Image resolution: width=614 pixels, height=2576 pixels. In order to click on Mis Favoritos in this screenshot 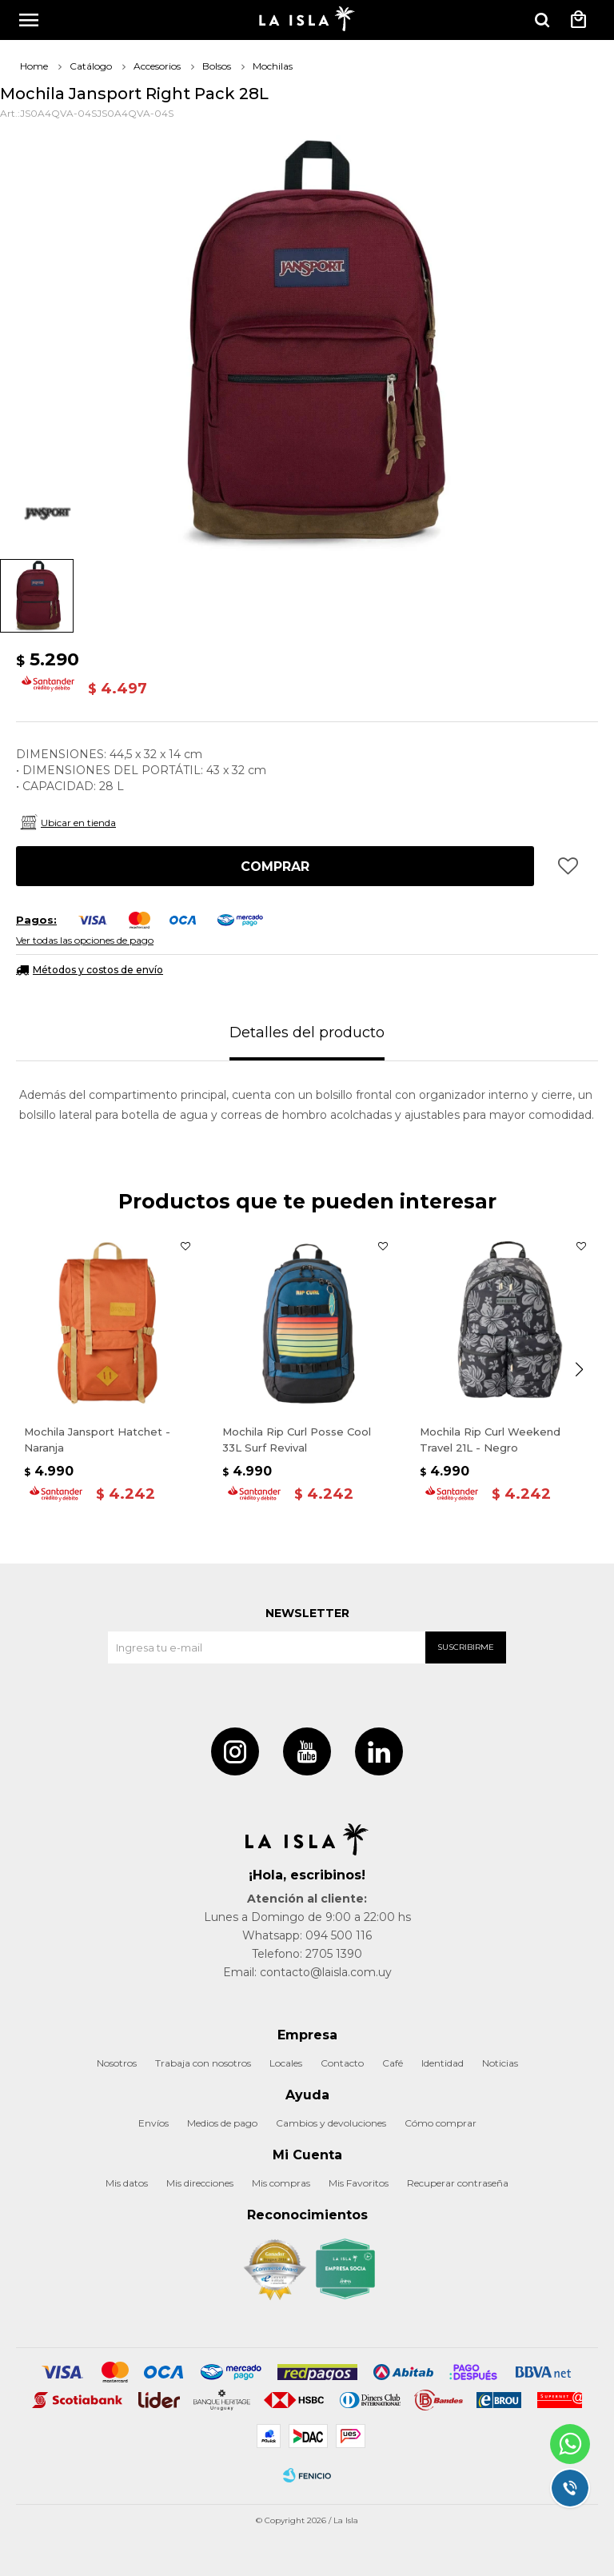, I will do `click(359, 2183)`.